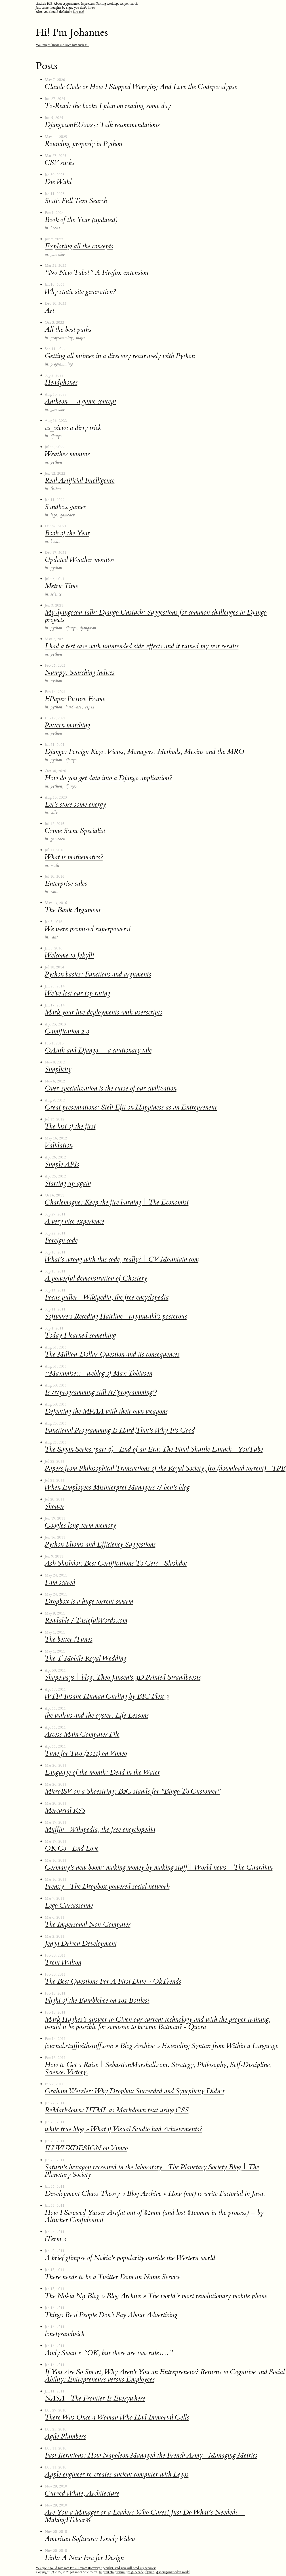 This screenshot has height=2576, width=286. What do you see at coordinates (82, 2493) in the screenshot?
I see `Curved White, Architecture` at bounding box center [82, 2493].